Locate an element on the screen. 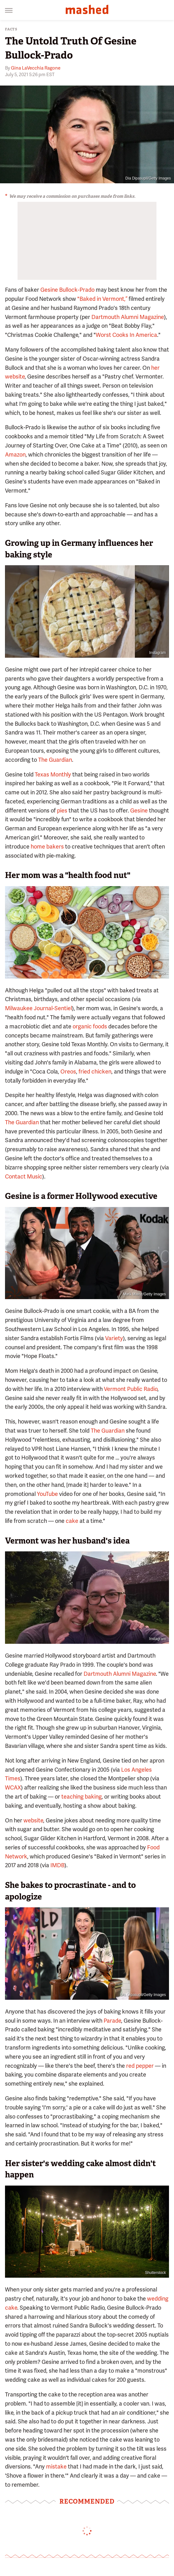 The height and width of the screenshot is (2576, 174). Variety is located at coordinates (114, 1338).